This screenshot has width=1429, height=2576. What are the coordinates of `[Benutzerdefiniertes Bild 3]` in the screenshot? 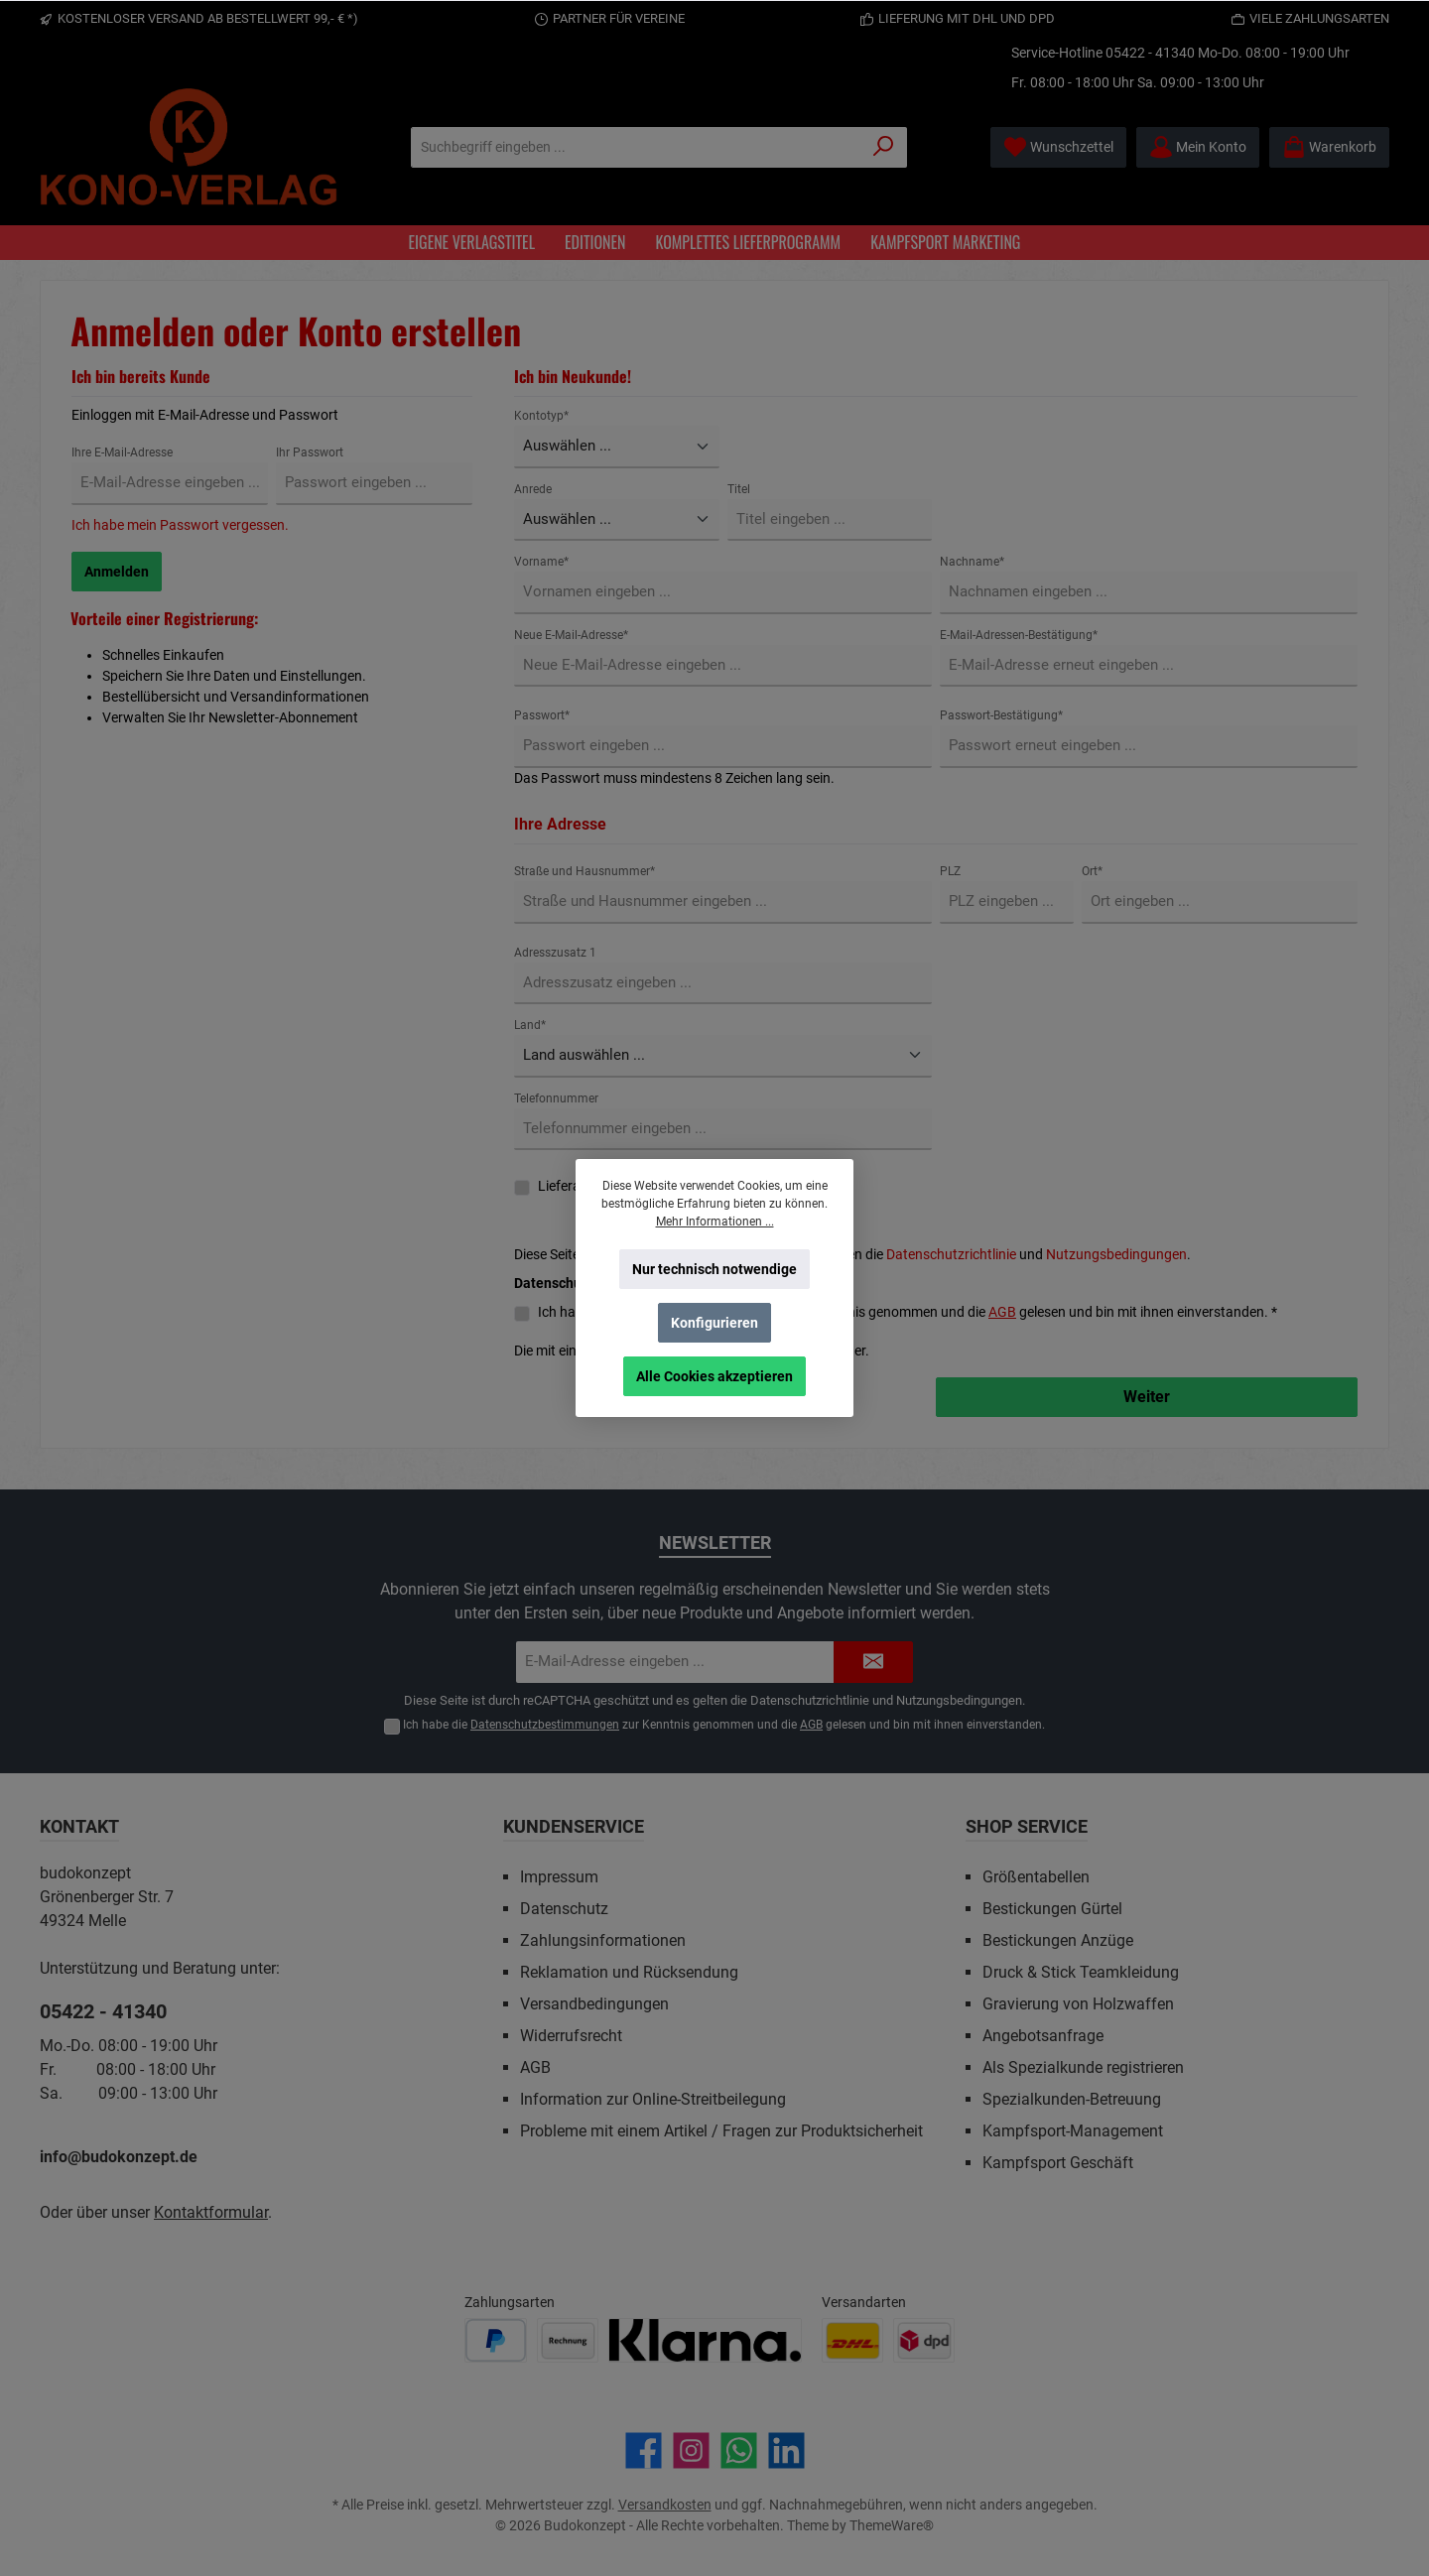 It's located at (705, 2340).